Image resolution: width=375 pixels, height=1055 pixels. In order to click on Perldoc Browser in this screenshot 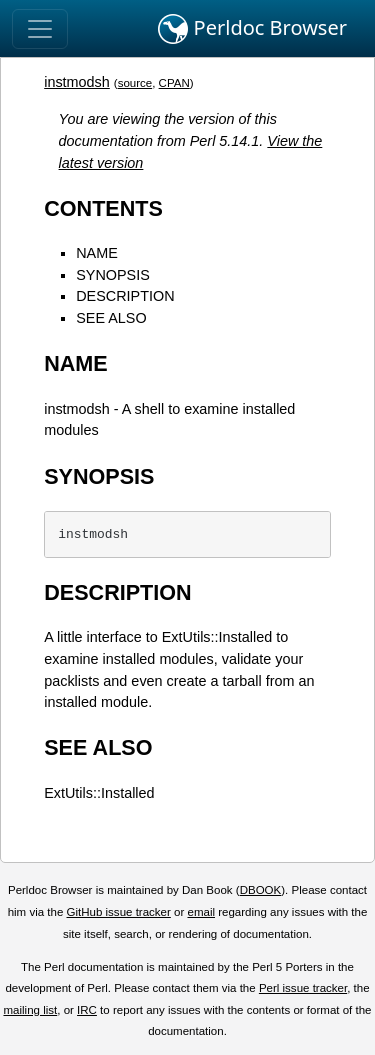, I will do `click(252, 29)`.